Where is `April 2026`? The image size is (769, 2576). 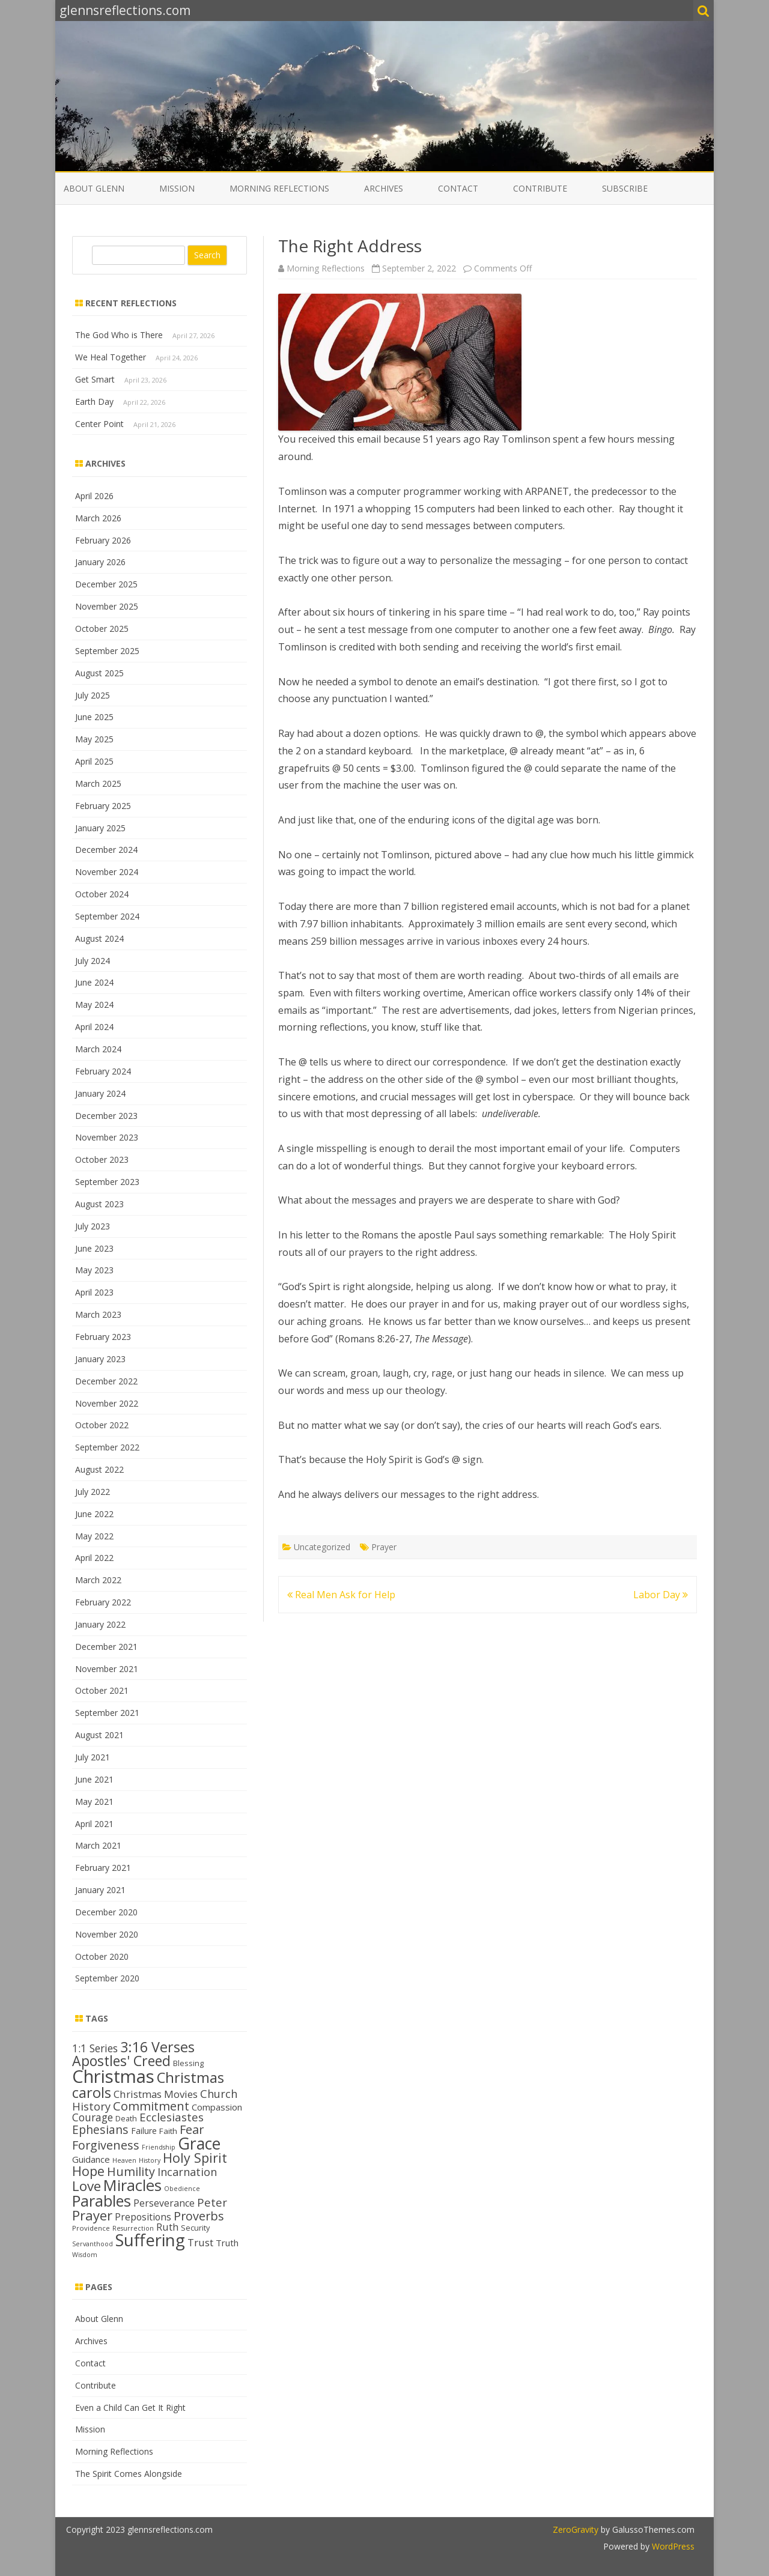 April 2026 is located at coordinates (94, 496).